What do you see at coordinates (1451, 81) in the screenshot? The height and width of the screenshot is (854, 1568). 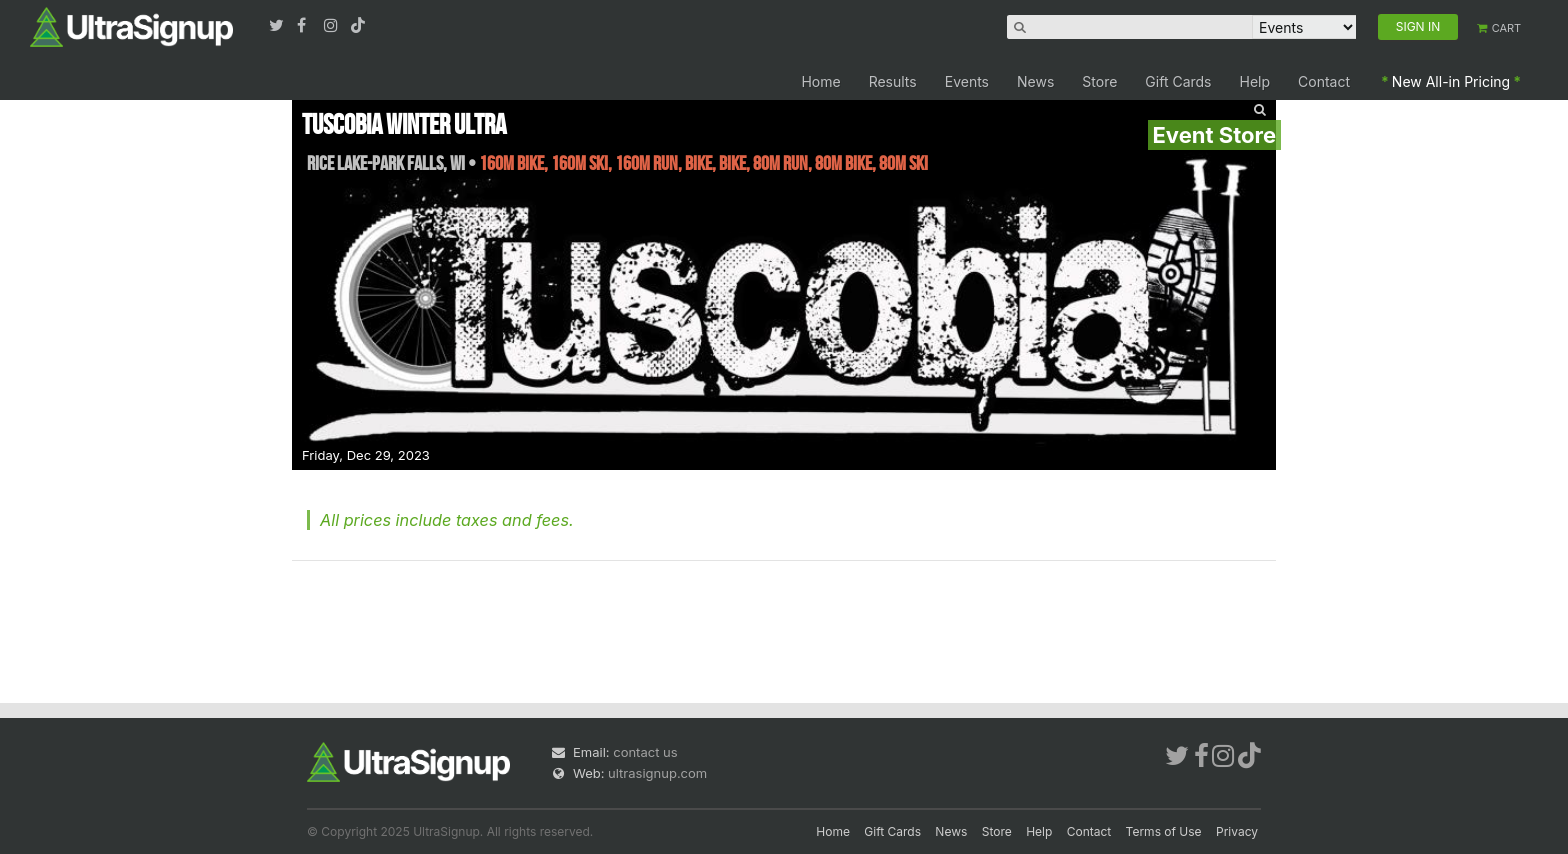 I see `New All-in Pricing` at bounding box center [1451, 81].